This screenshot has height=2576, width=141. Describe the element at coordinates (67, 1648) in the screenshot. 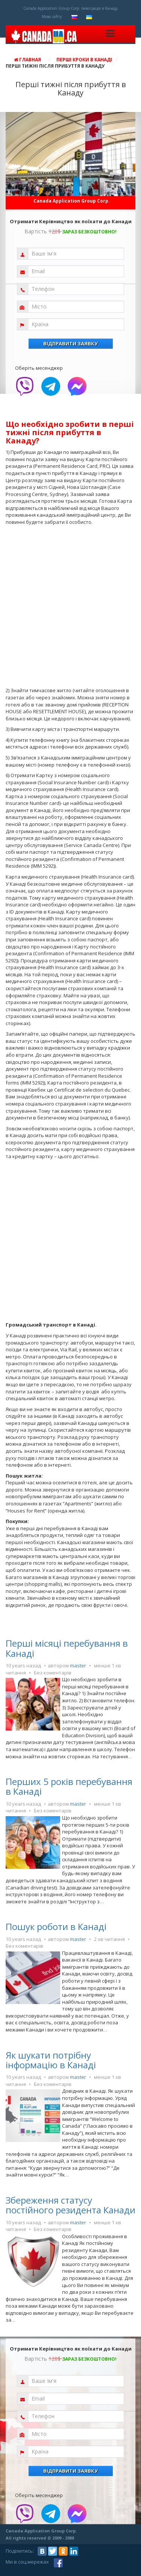

I see `Перші місяці перебування в Канаді` at that location.